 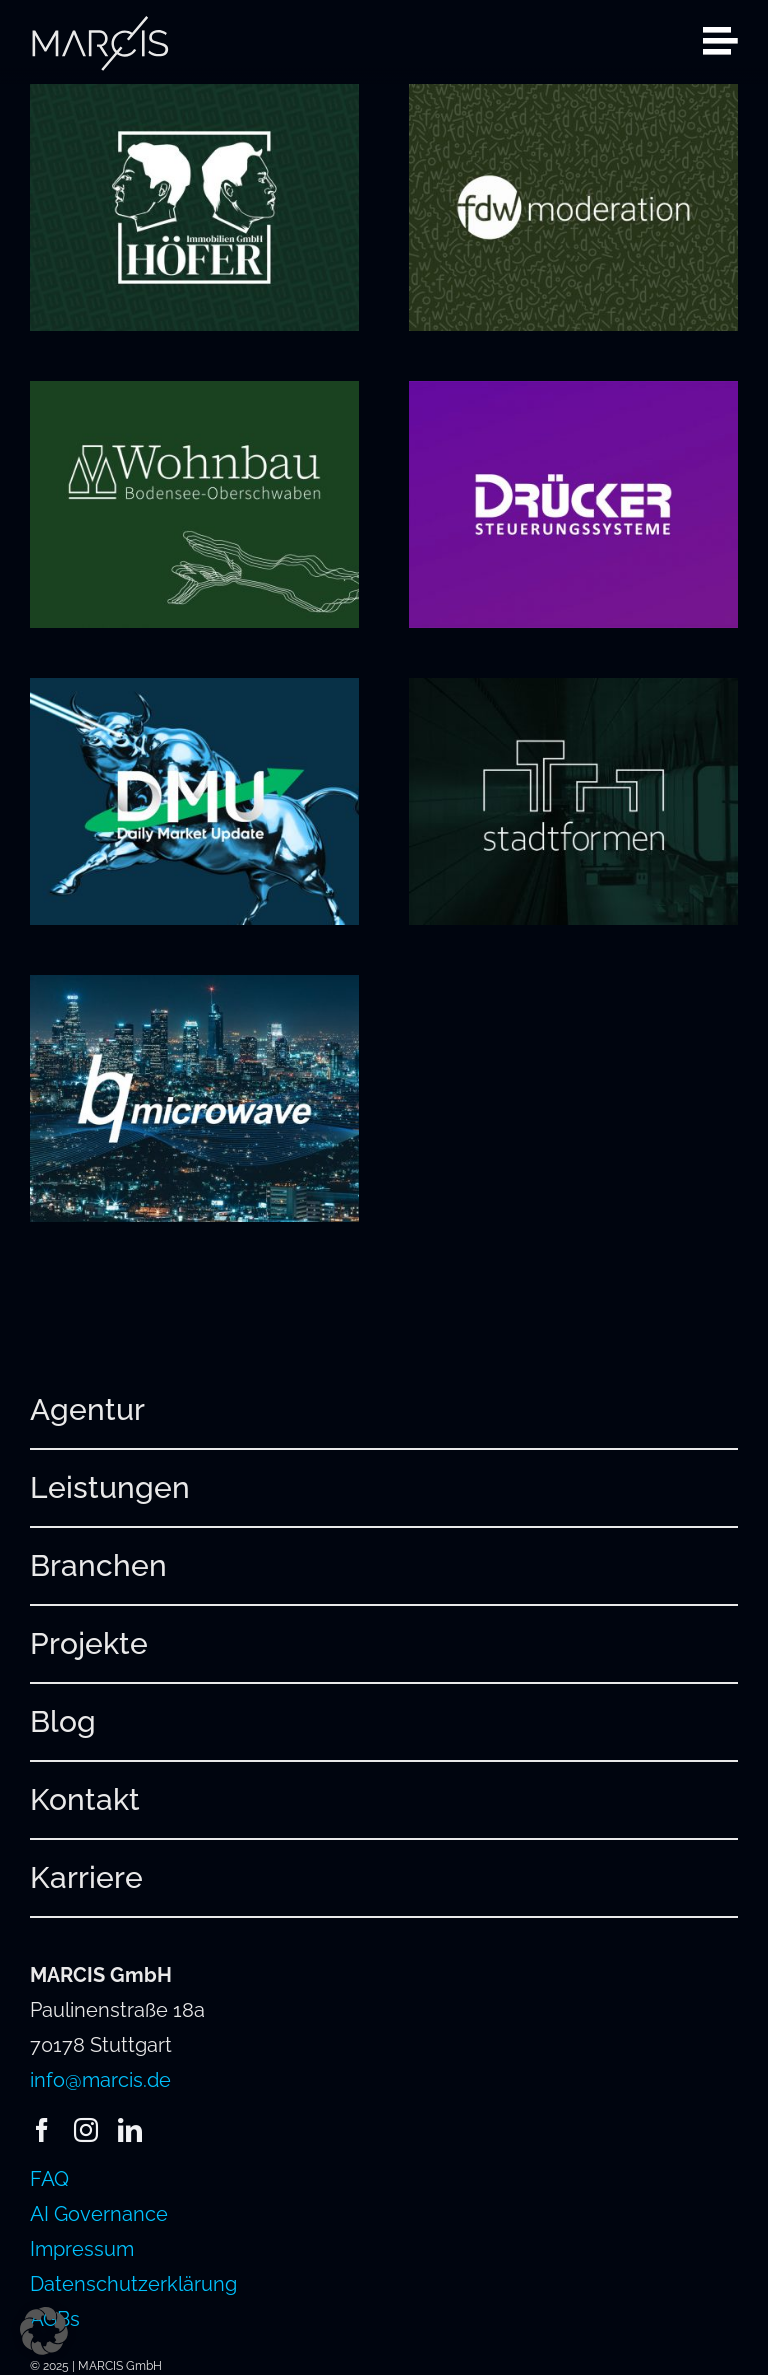 What do you see at coordinates (130, 2130) in the screenshot?
I see `[linkedin]` at bounding box center [130, 2130].